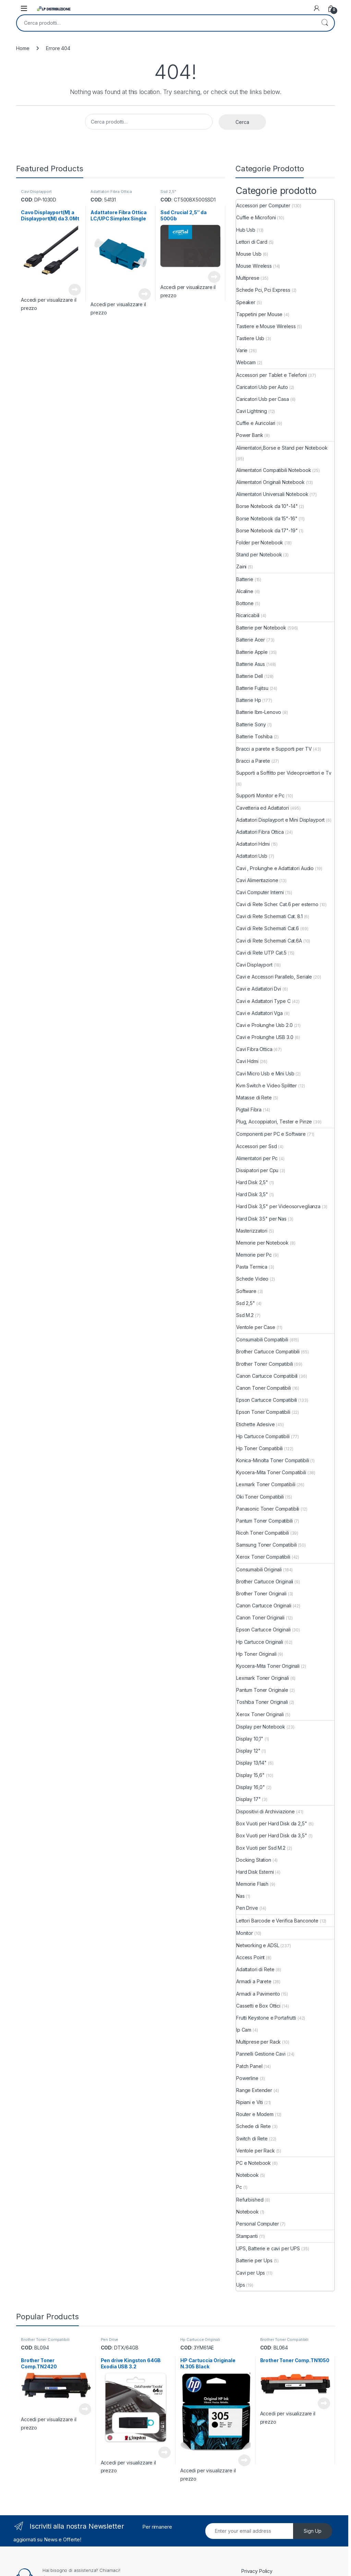 This screenshot has width=351, height=2576. Describe the element at coordinates (259, 1448) in the screenshot. I see `Hp Toner Compatibili` at that location.